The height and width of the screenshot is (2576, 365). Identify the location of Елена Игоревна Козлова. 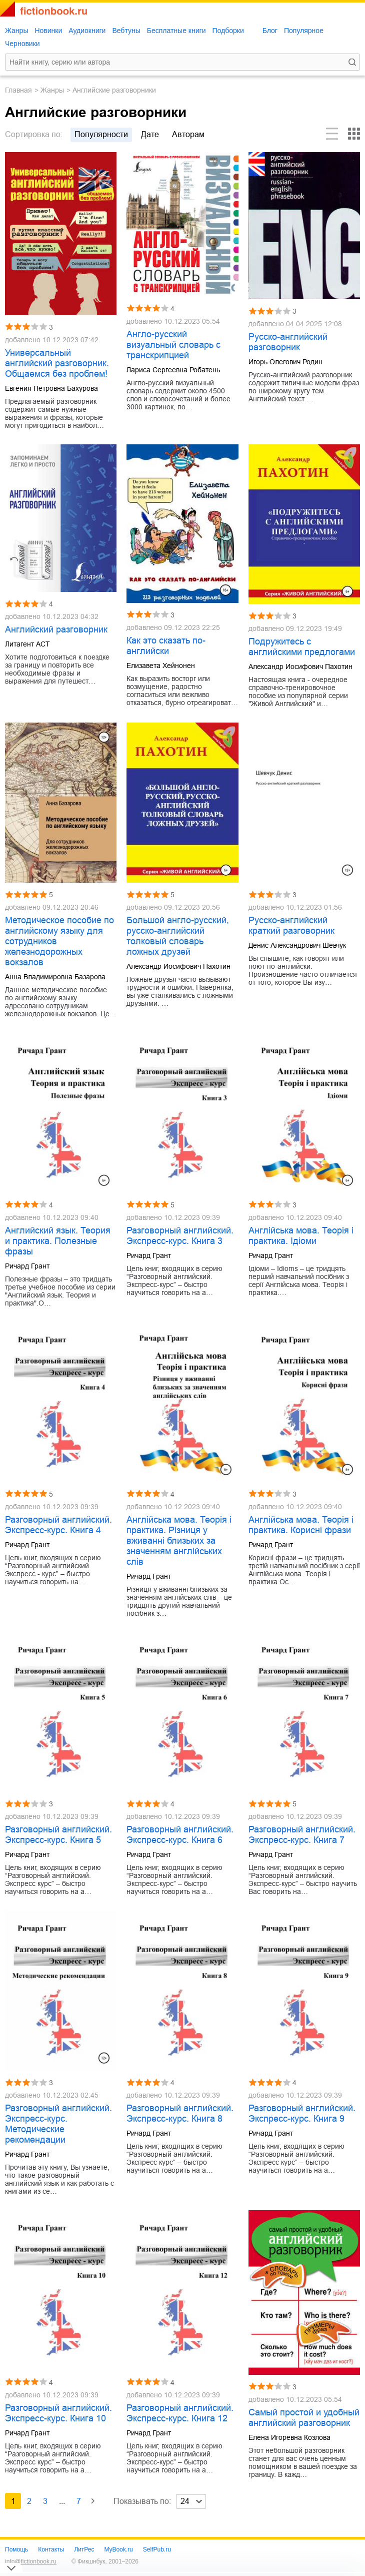
(289, 2437).